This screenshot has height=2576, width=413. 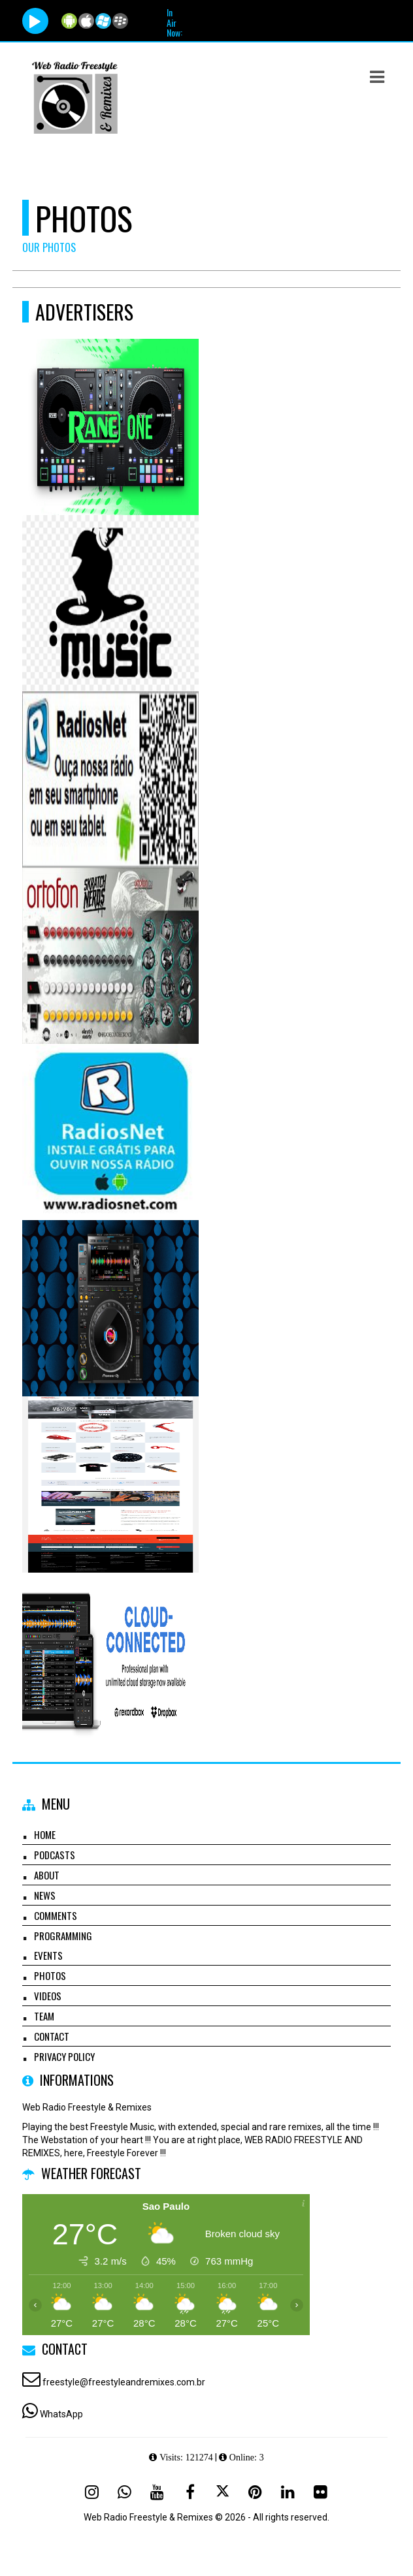 I want to click on Events, so click(x=48, y=1955).